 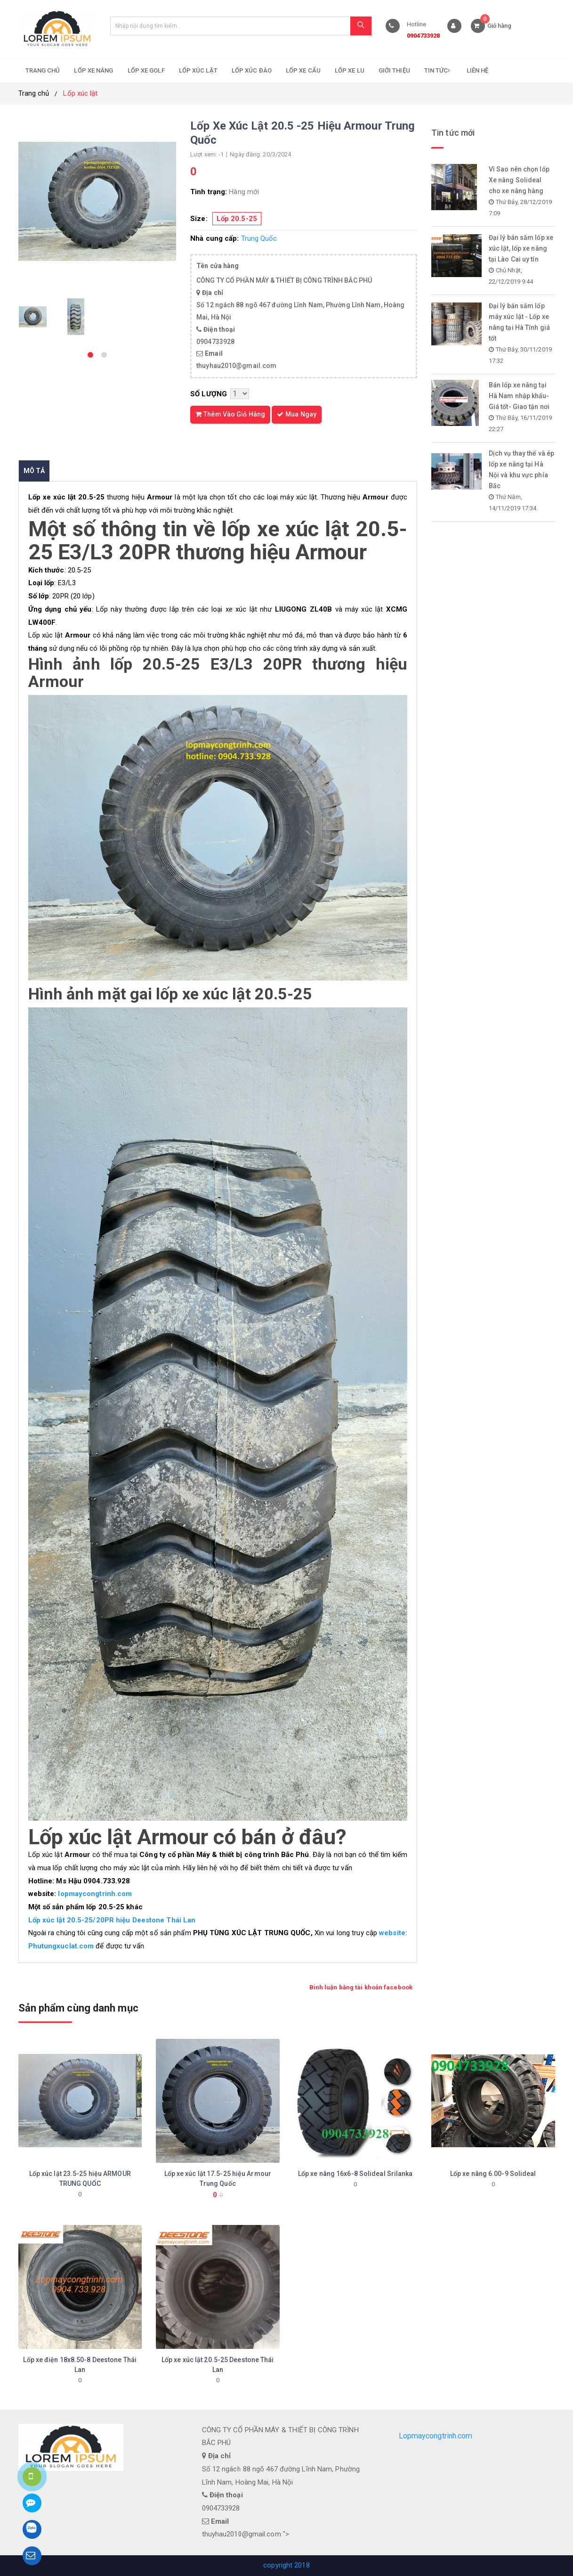 I want to click on Tin tức, so click(x=438, y=70).